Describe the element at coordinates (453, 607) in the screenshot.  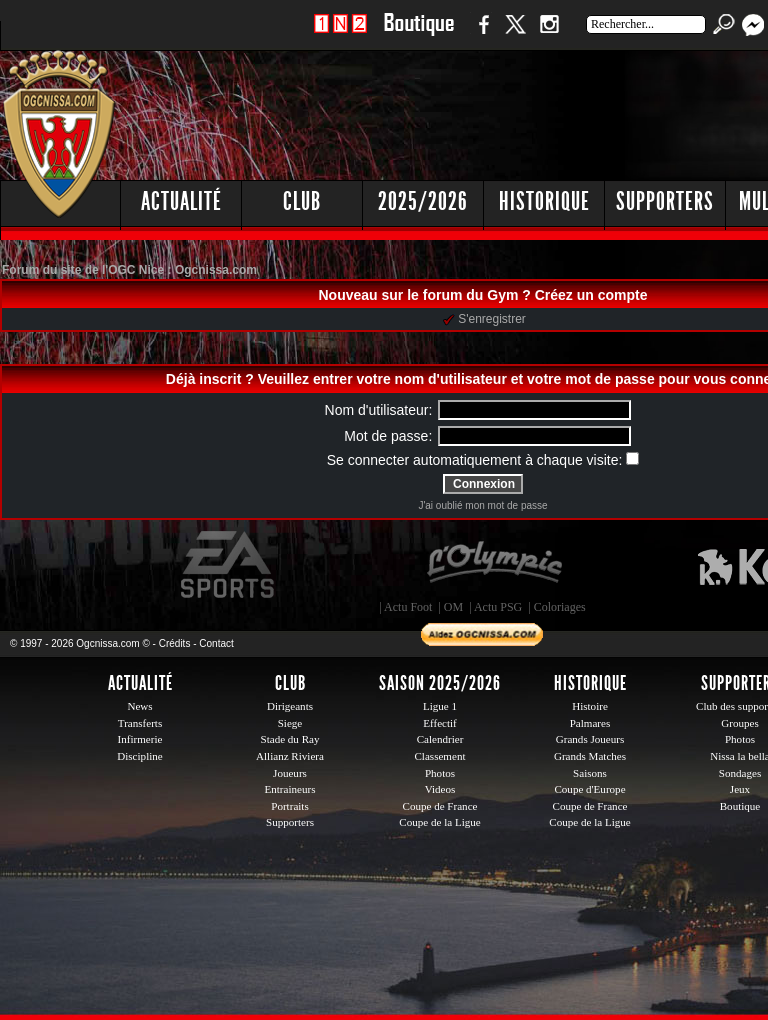
I see `OM` at that location.